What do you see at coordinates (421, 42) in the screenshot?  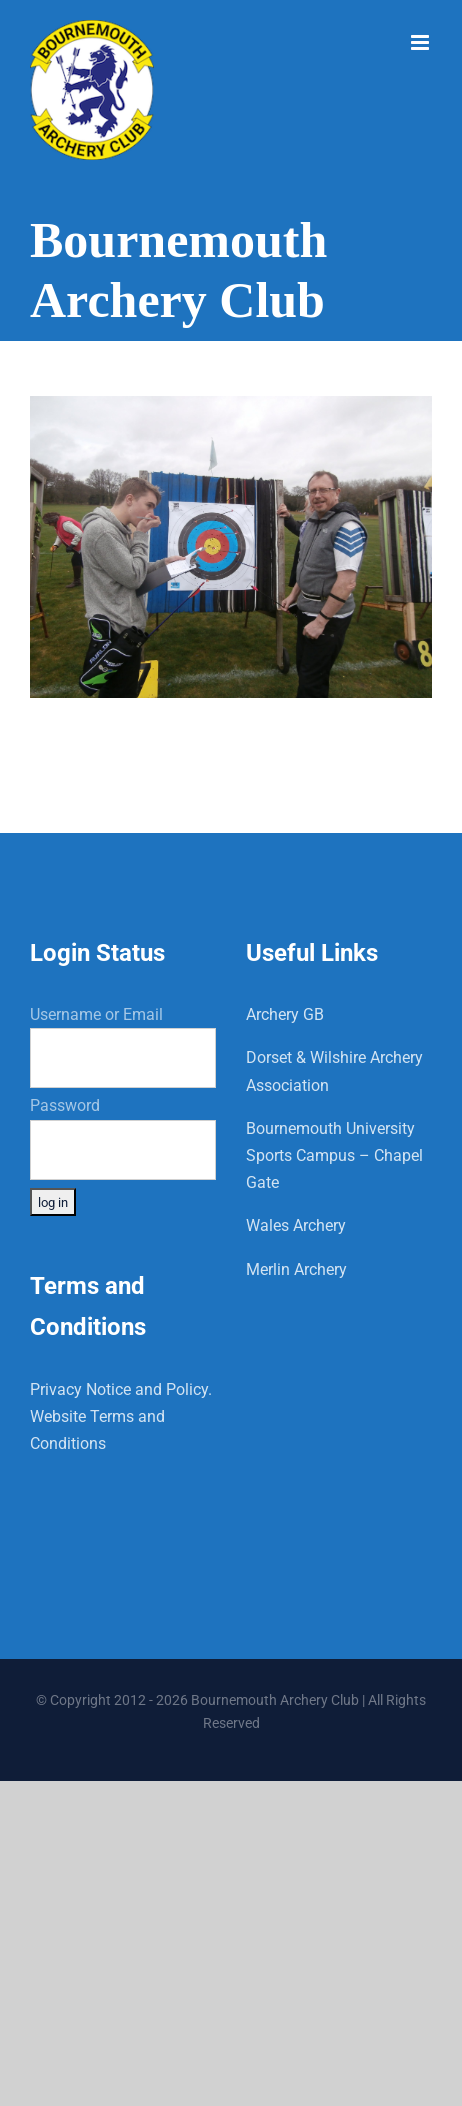 I see `[Toggle mobile menu]` at bounding box center [421, 42].